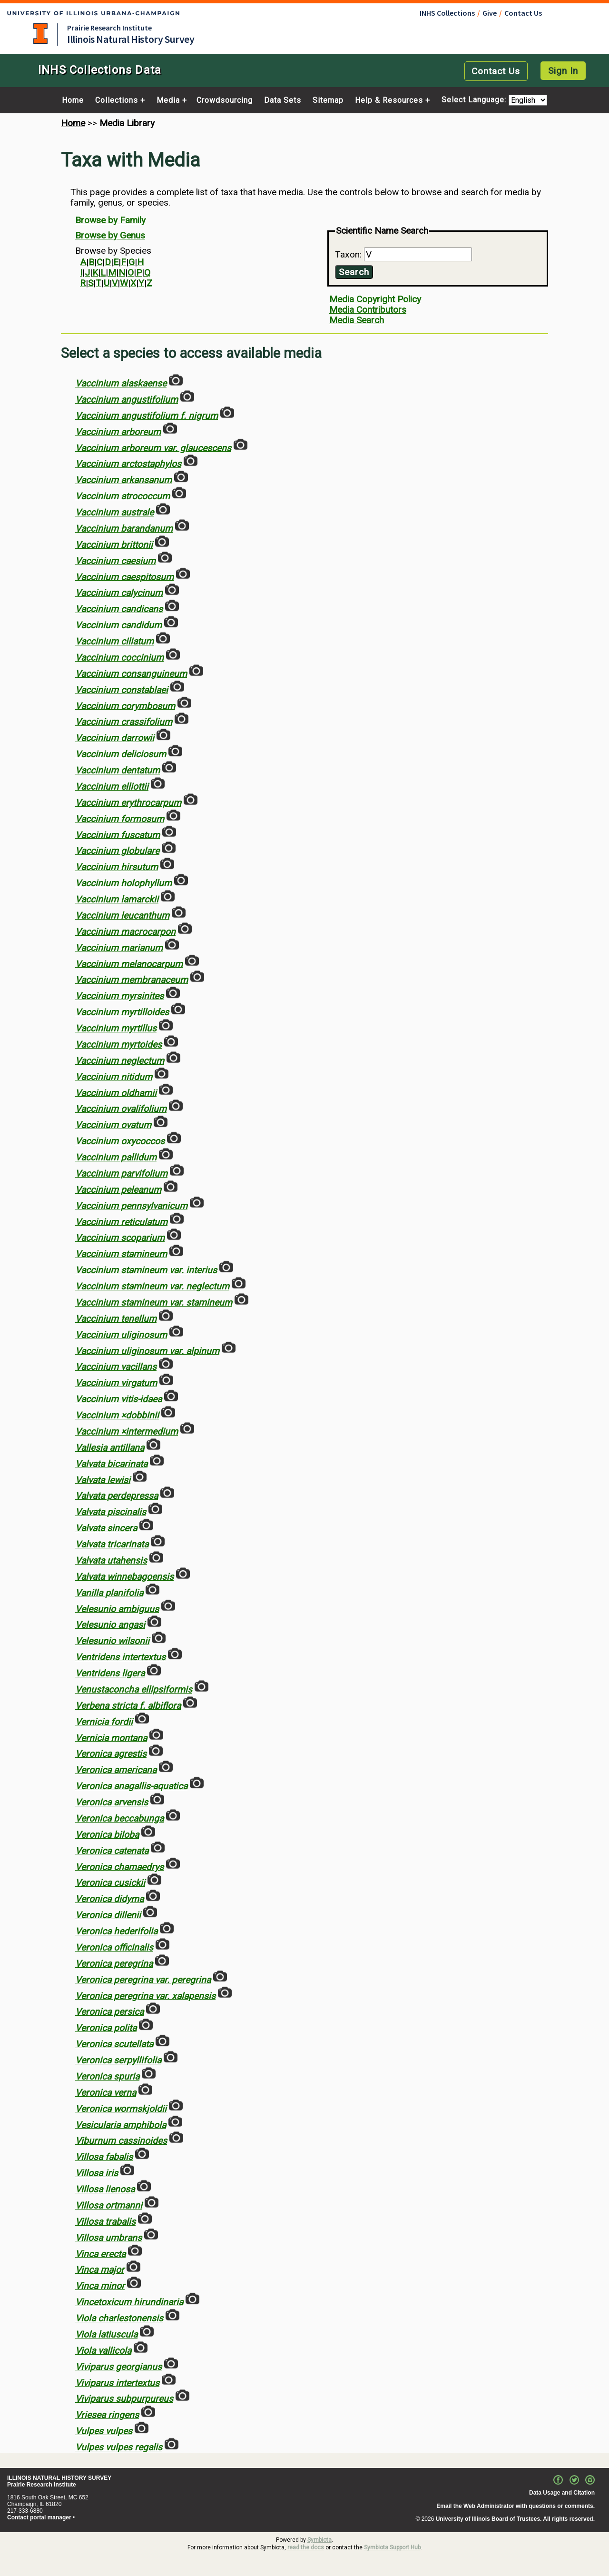  What do you see at coordinates (328, 100) in the screenshot?
I see `Sitemap` at bounding box center [328, 100].